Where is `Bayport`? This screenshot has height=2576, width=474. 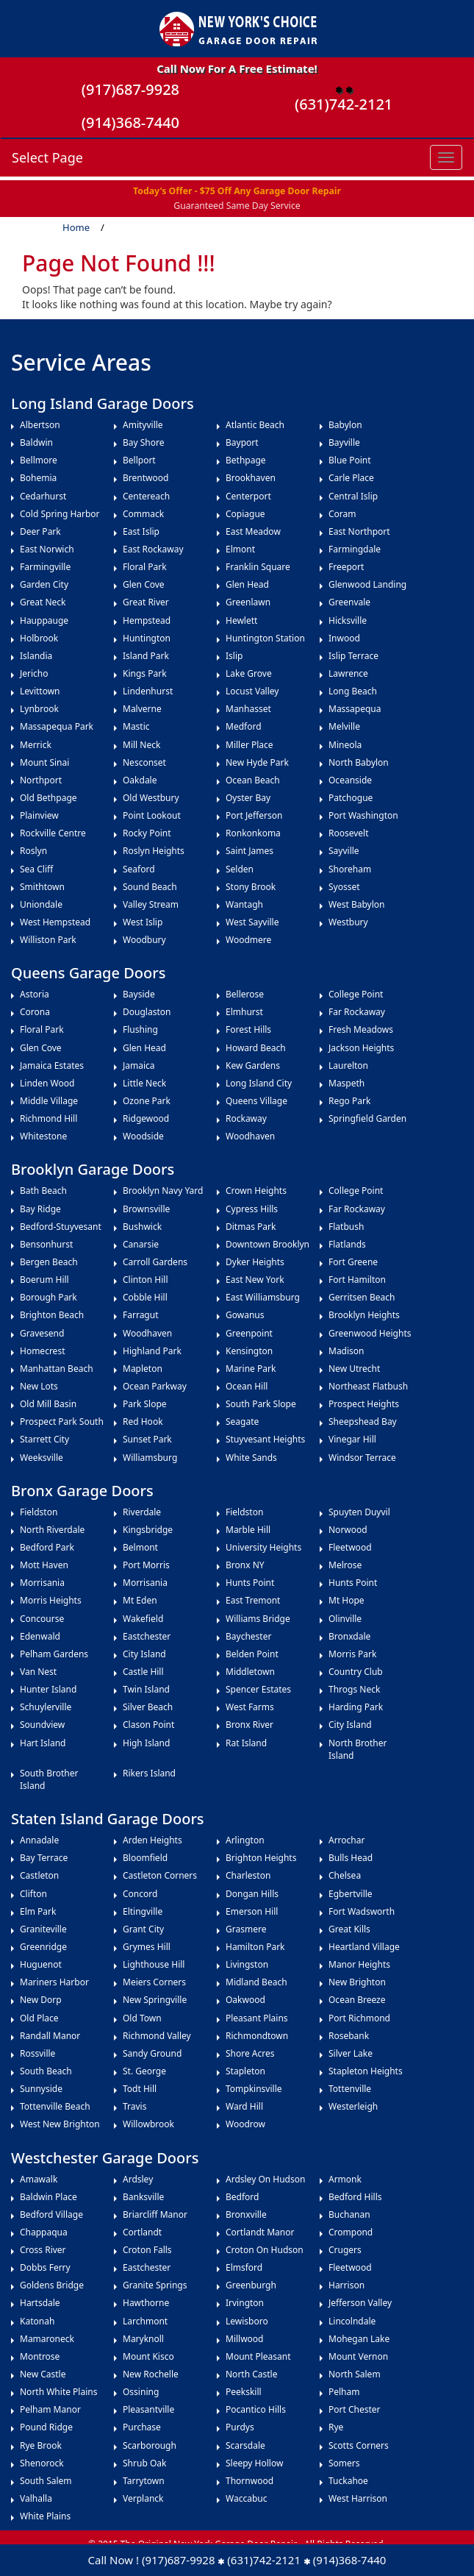 Bayport is located at coordinates (242, 442).